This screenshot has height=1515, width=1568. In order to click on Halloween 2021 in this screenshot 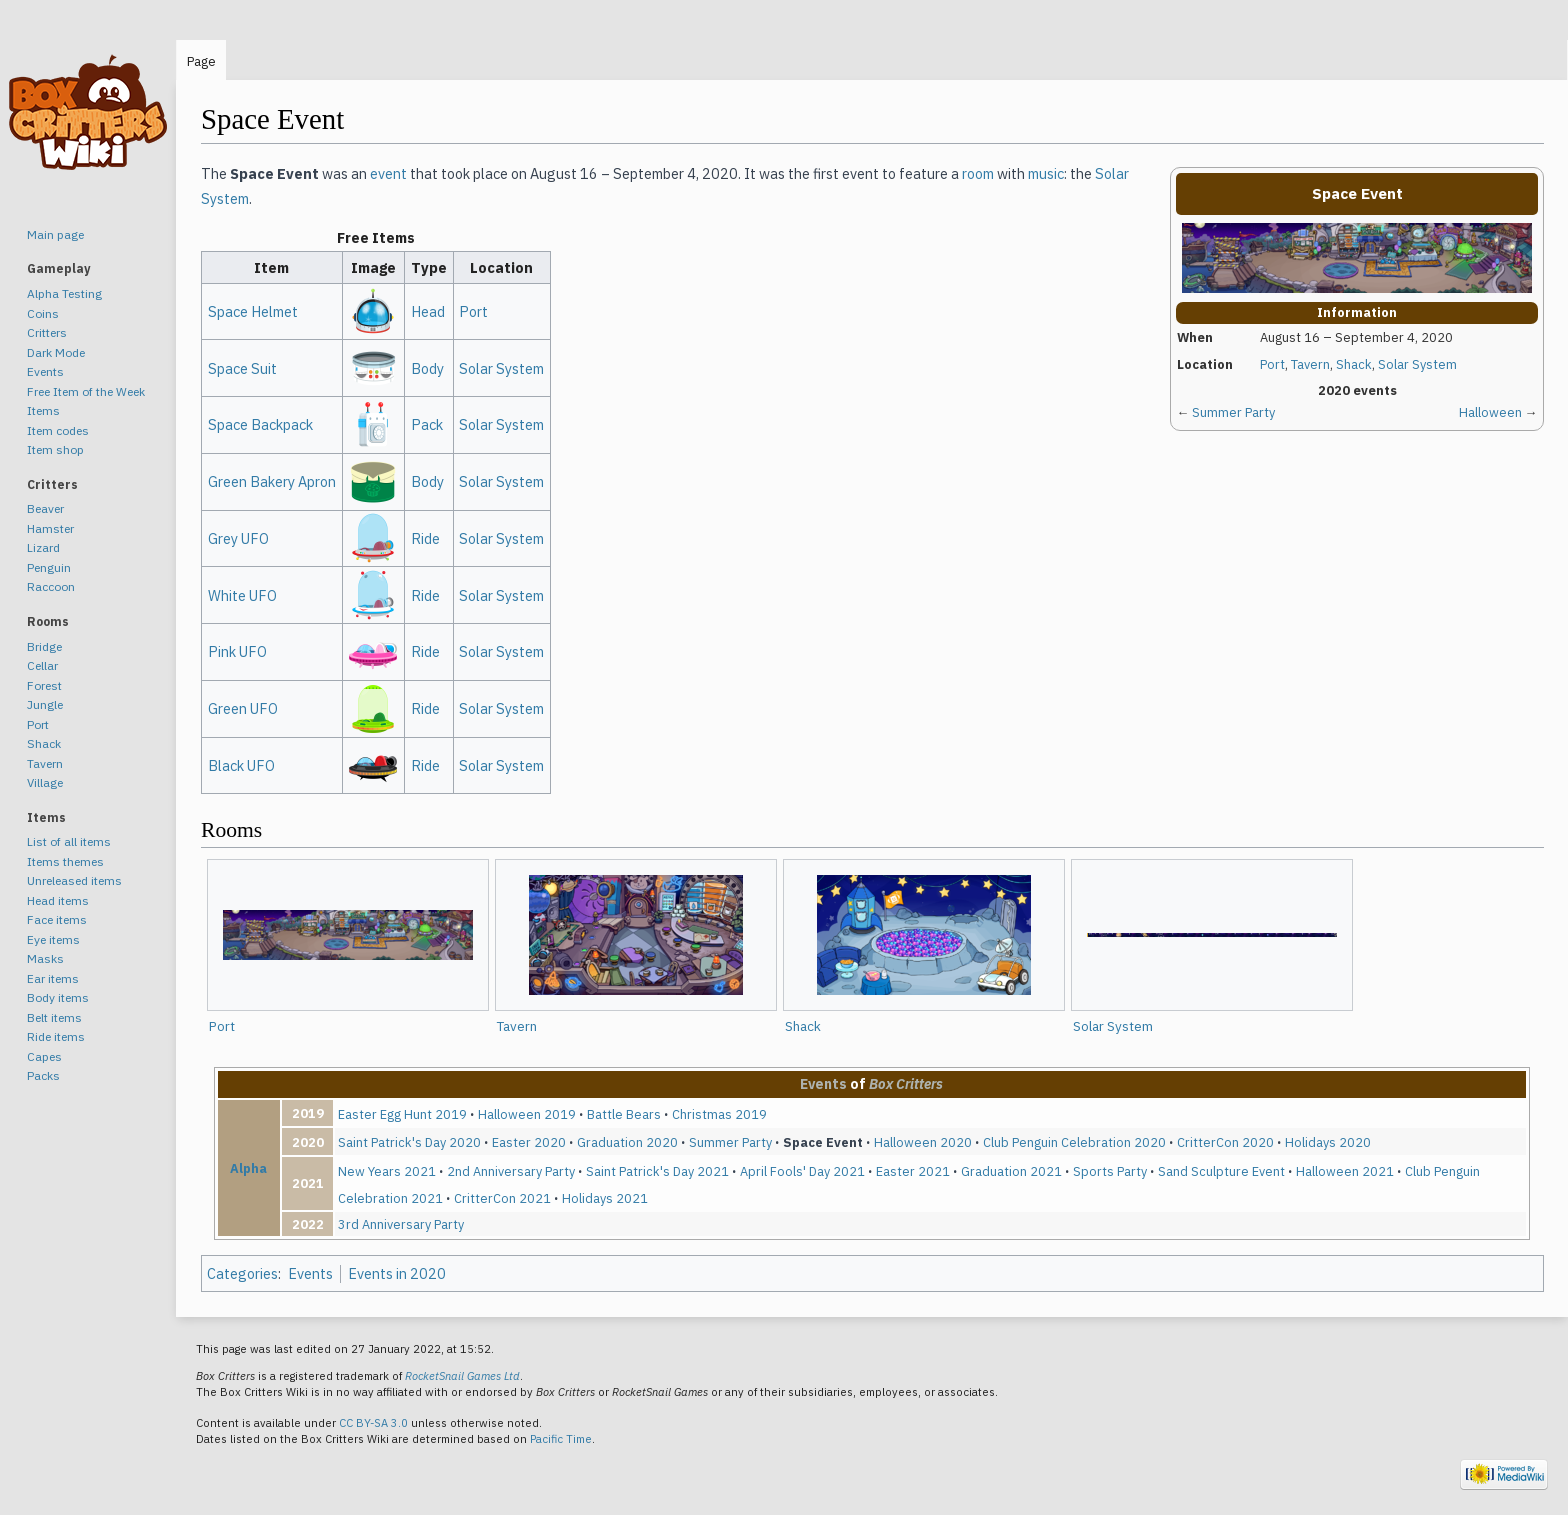, I will do `click(1345, 1171)`.